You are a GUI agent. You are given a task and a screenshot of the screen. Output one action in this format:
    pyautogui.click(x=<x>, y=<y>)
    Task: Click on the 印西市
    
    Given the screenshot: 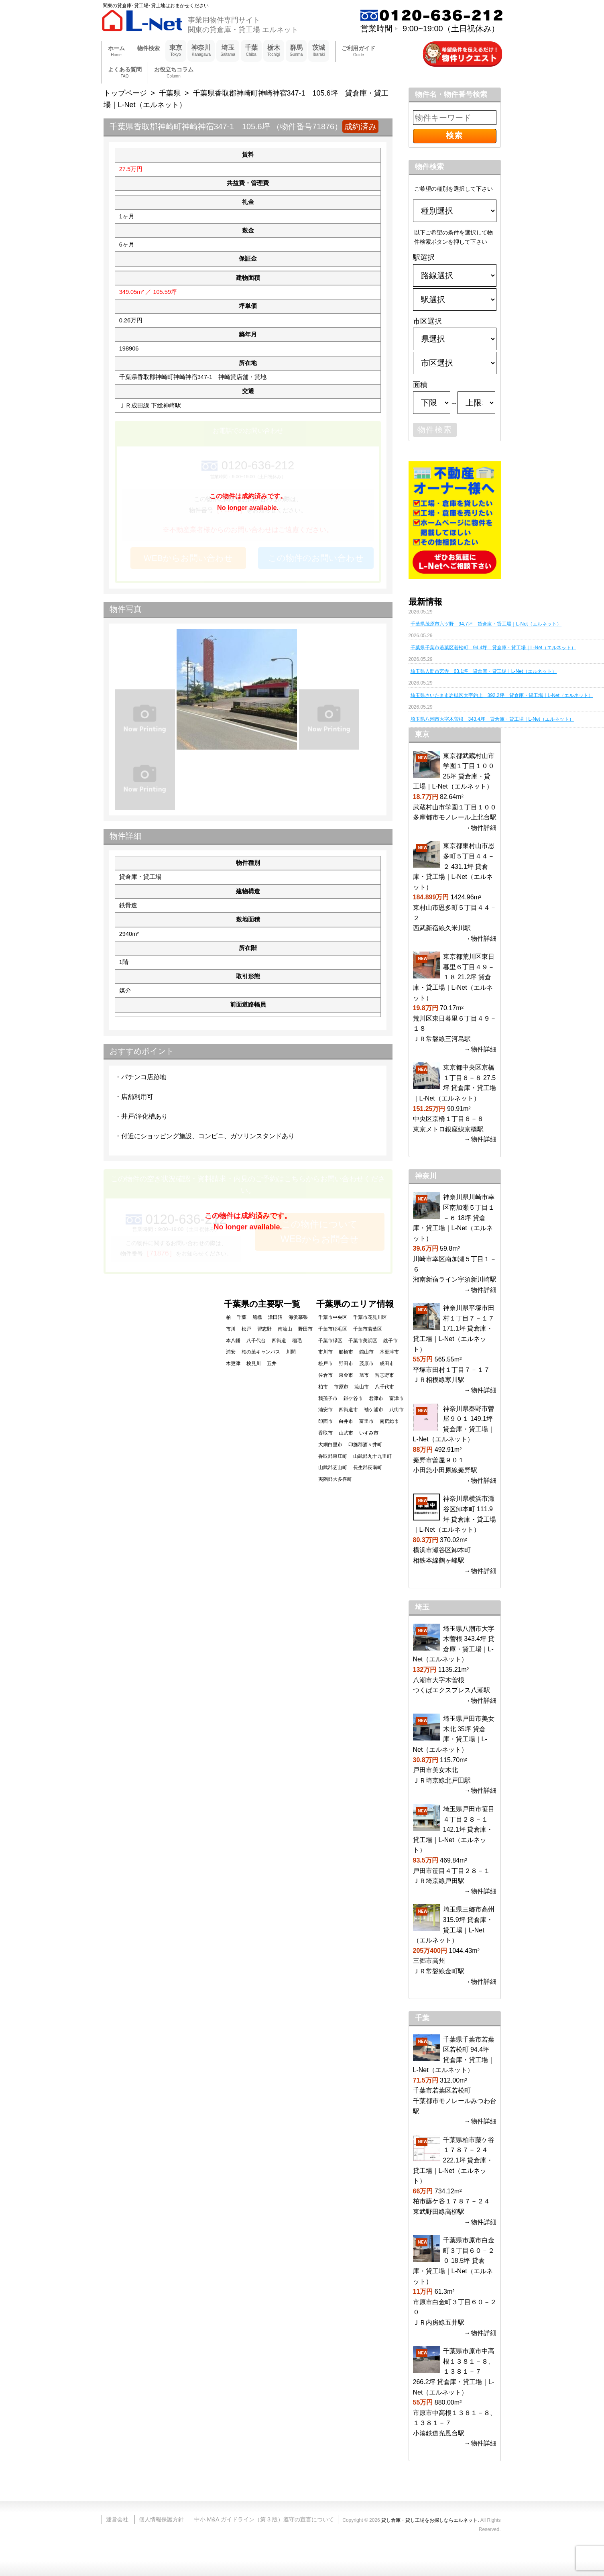 What is the action you would take?
    pyautogui.click(x=325, y=1421)
    